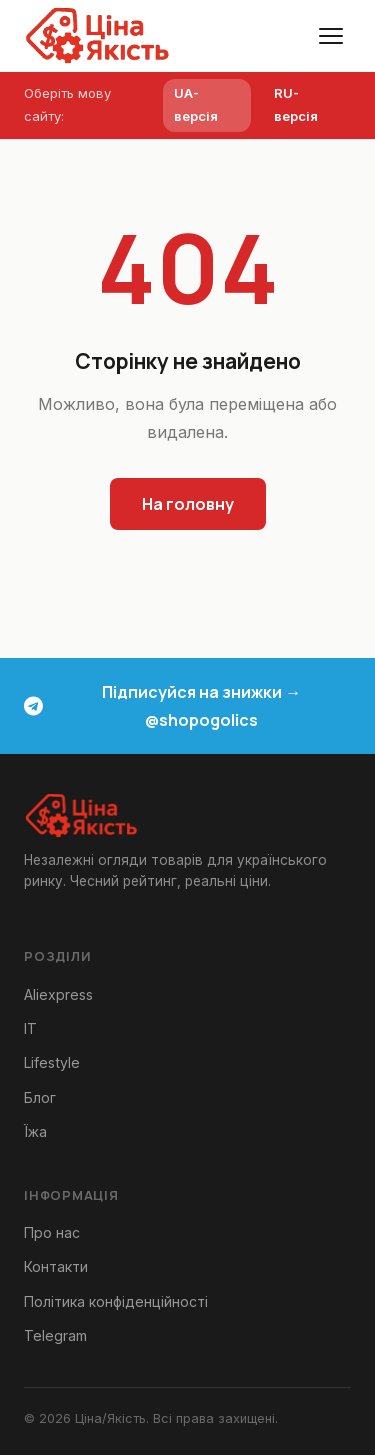 This screenshot has width=375, height=1455. I want to click on Lifestyle, so click(52, 1062).